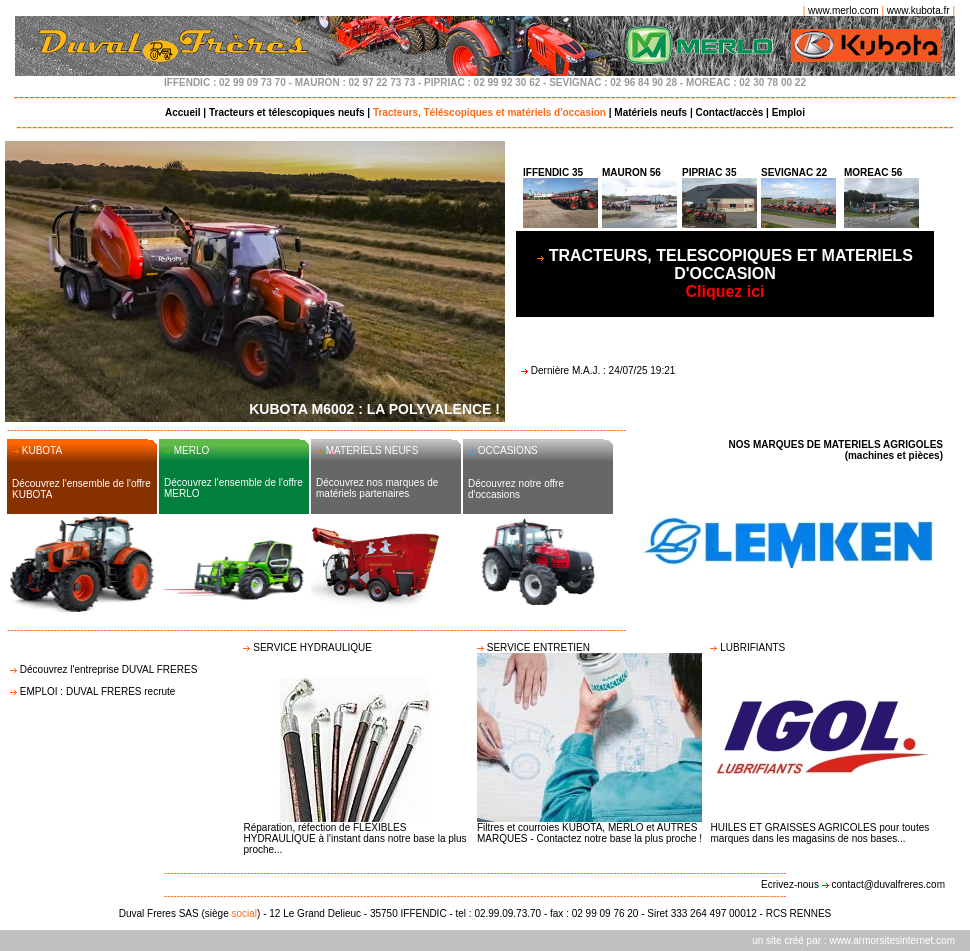 This screenshot has width=970, height=951. Describe the element at coordinates (109, 669) in the screenshot. I see `Découvrez l'entreprise DUVAL FRERES` at that location.